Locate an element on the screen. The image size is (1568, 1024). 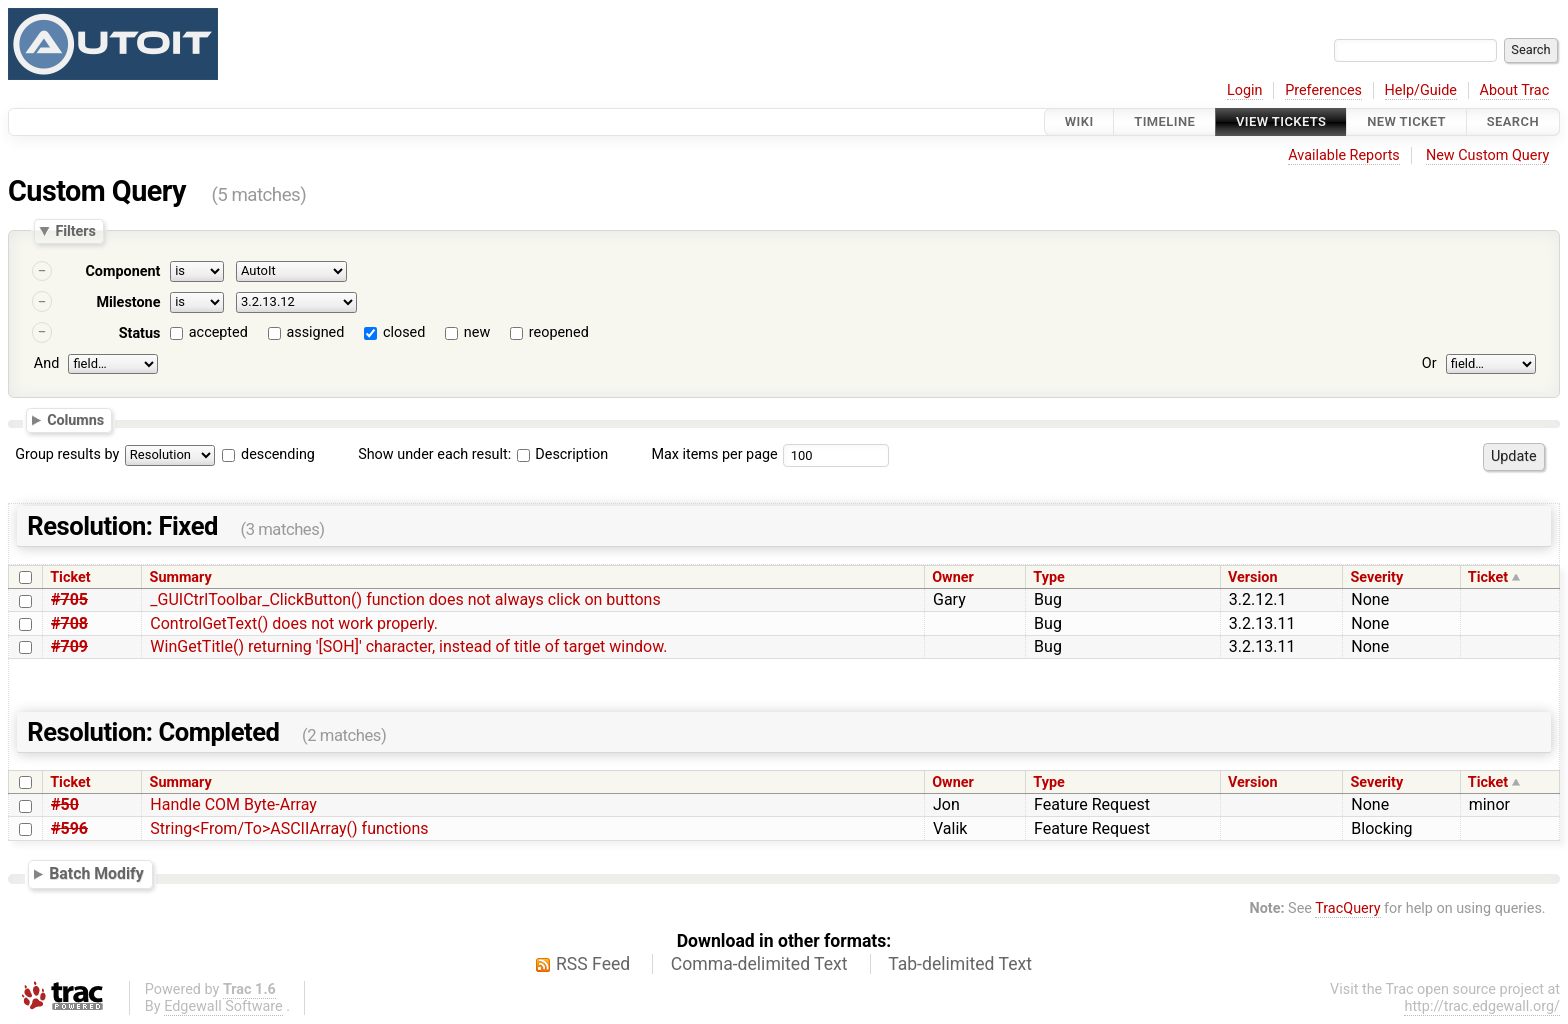
_GUICtrlToolbar_ClickButton() function does not always click on buttons is located at coordinates (405, 599).